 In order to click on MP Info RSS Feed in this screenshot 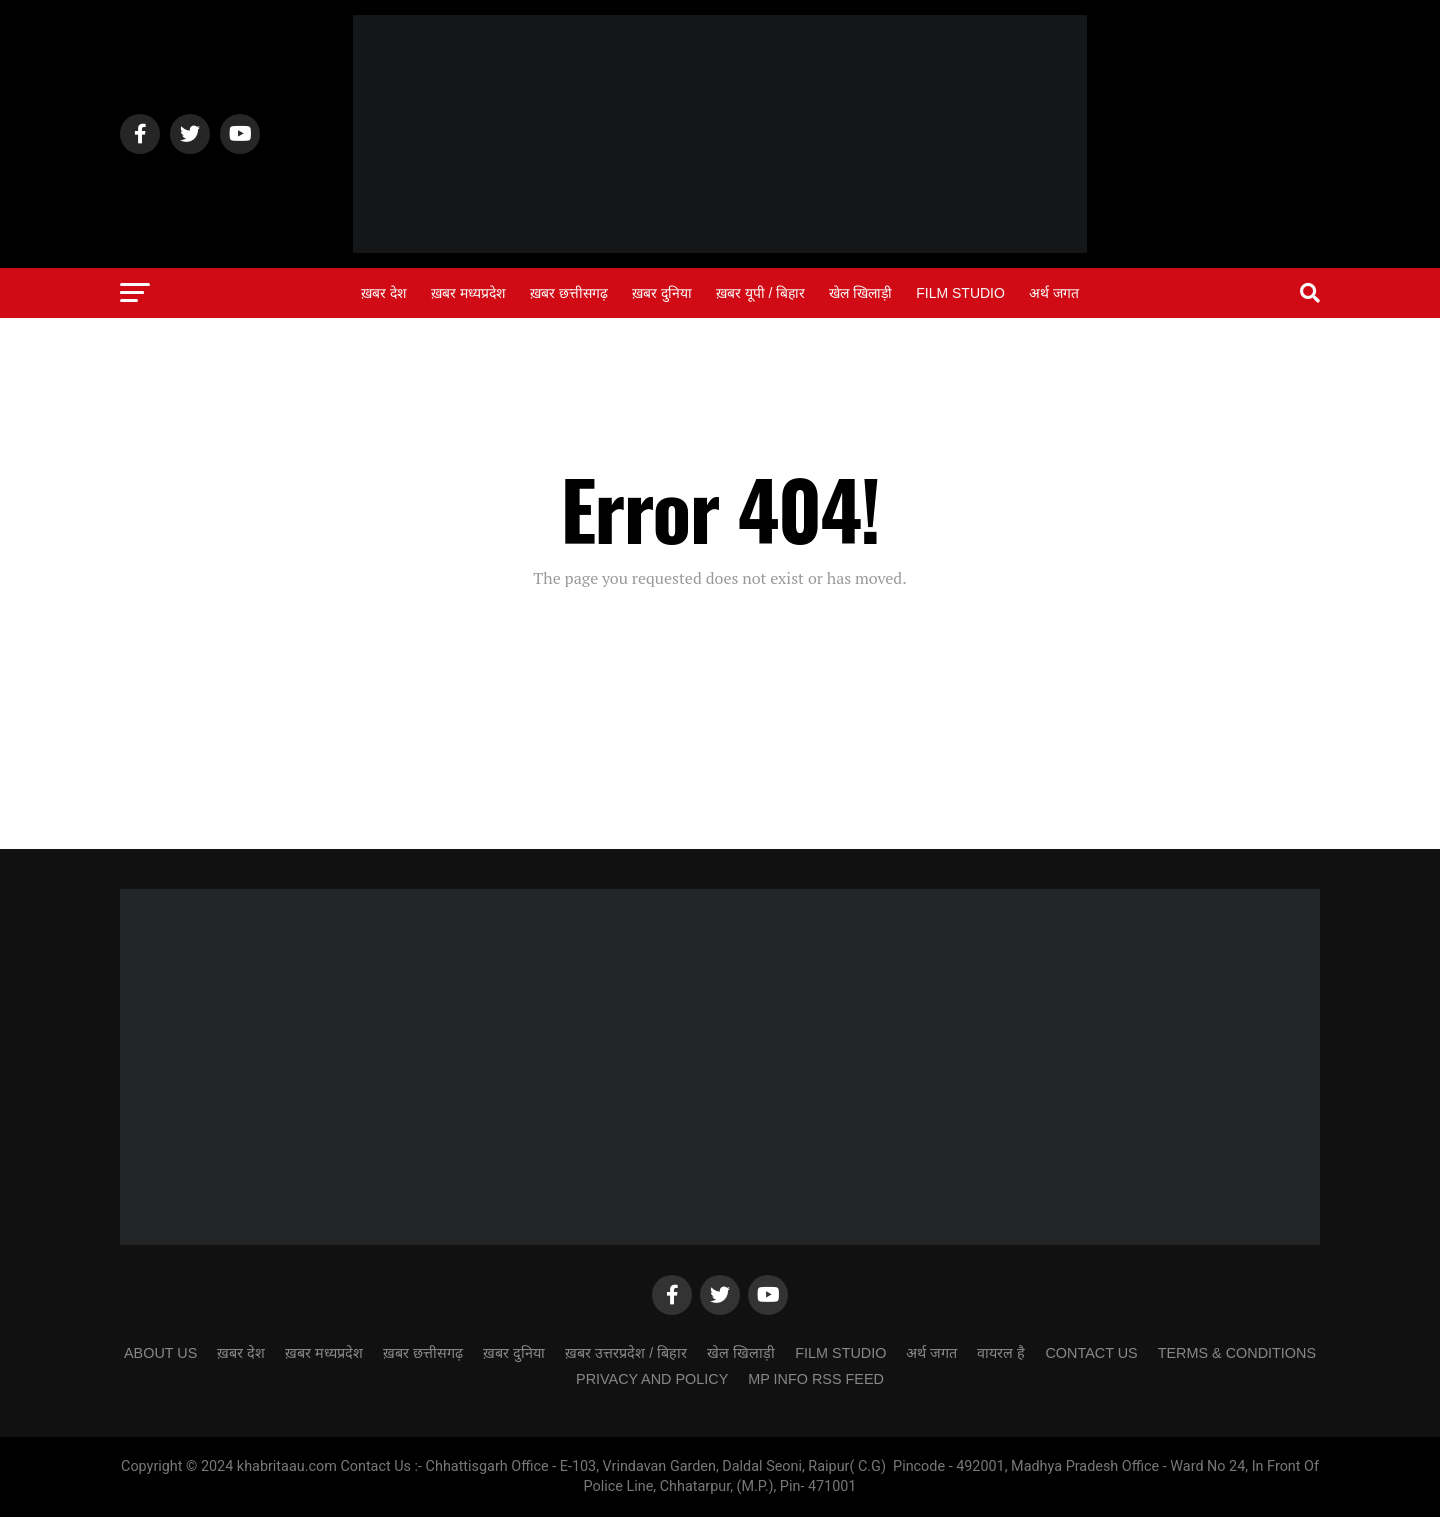, I will do `click(816, 1379)`.